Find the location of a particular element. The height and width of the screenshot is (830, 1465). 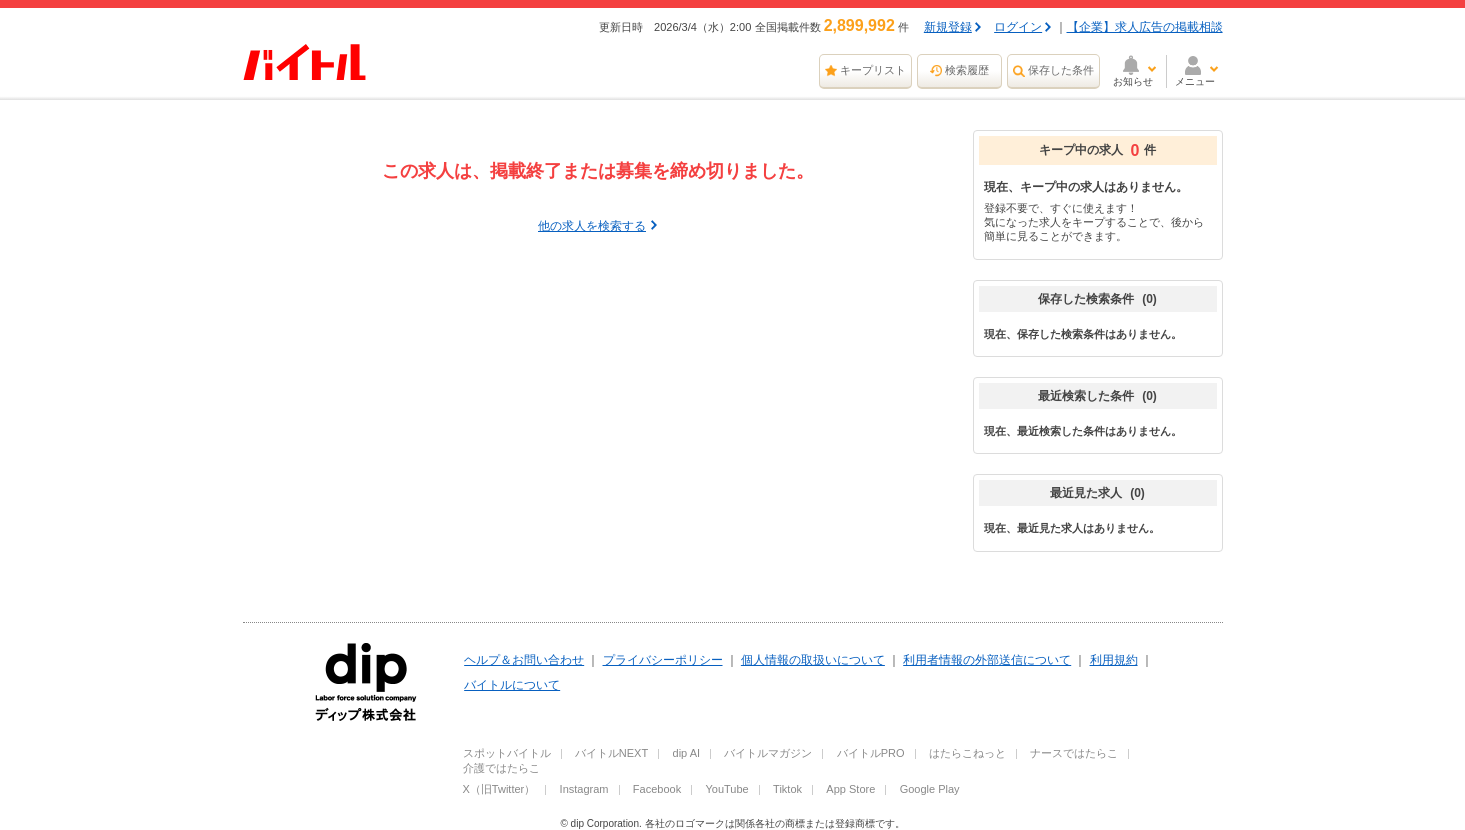

ヘルプ＆お問い合わせ is located at coordinates (524, 660).